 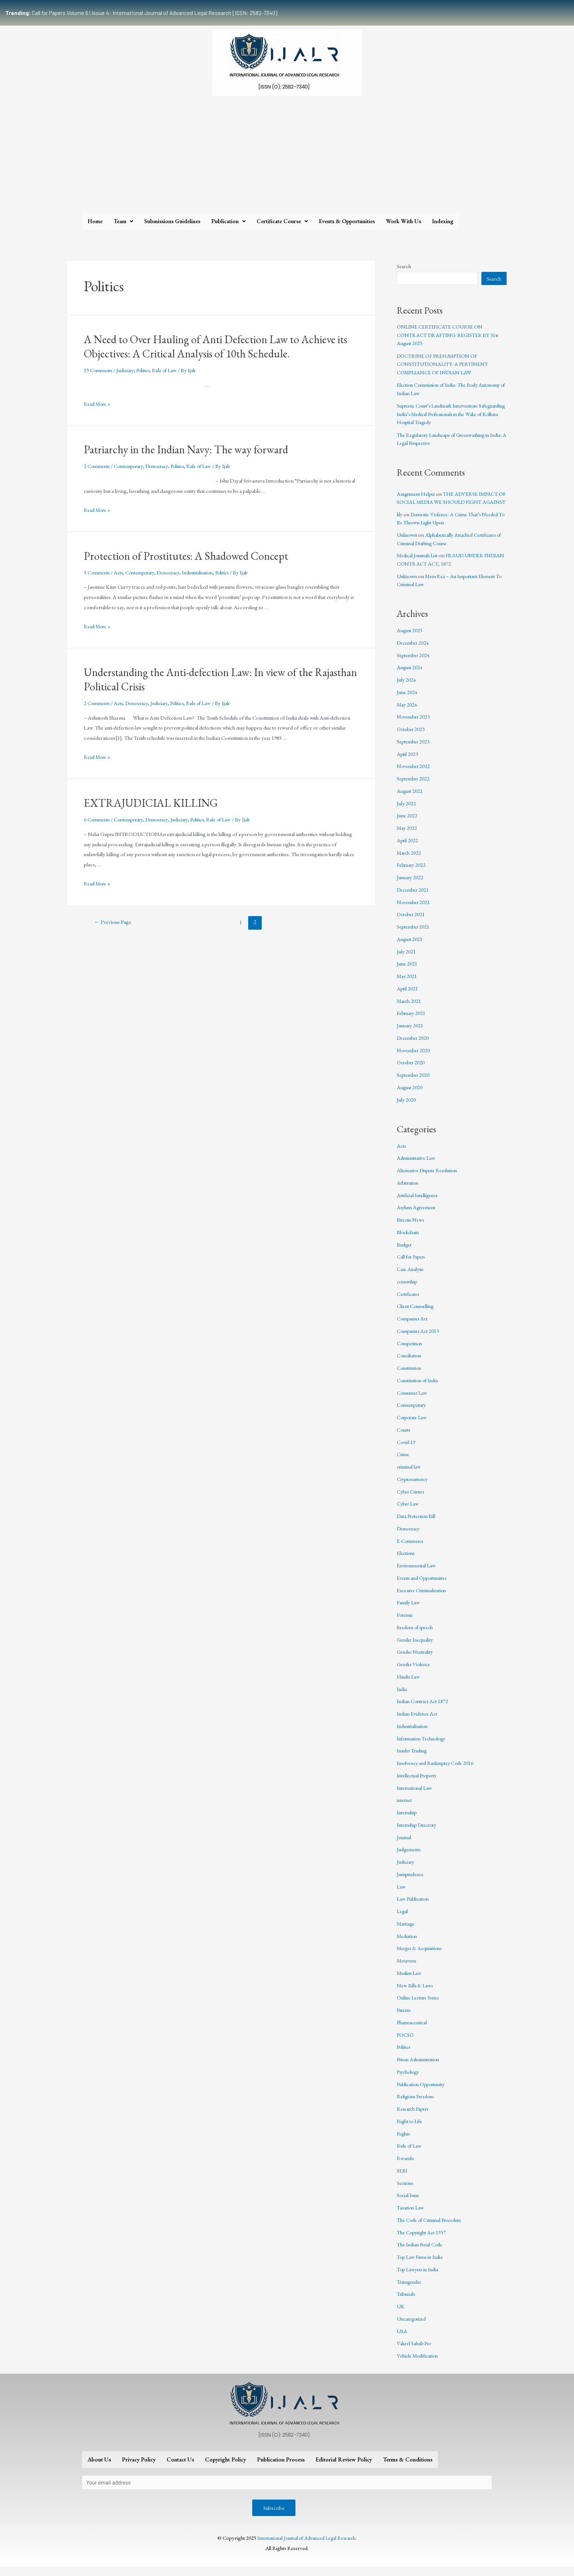 What do you see at coordinates (402, 1697) in the screenshot?
I see `India` at bounding box center [402, 1697].